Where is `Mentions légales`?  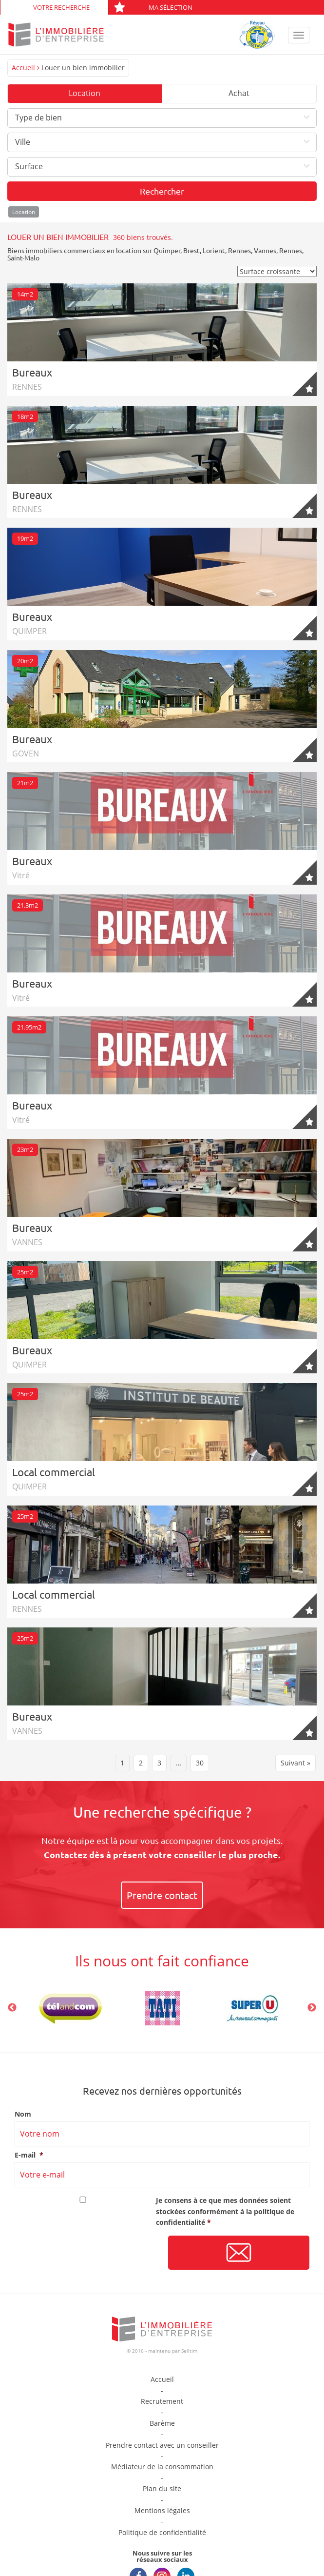 Mentions légales is located at coordinates (162, 2510).